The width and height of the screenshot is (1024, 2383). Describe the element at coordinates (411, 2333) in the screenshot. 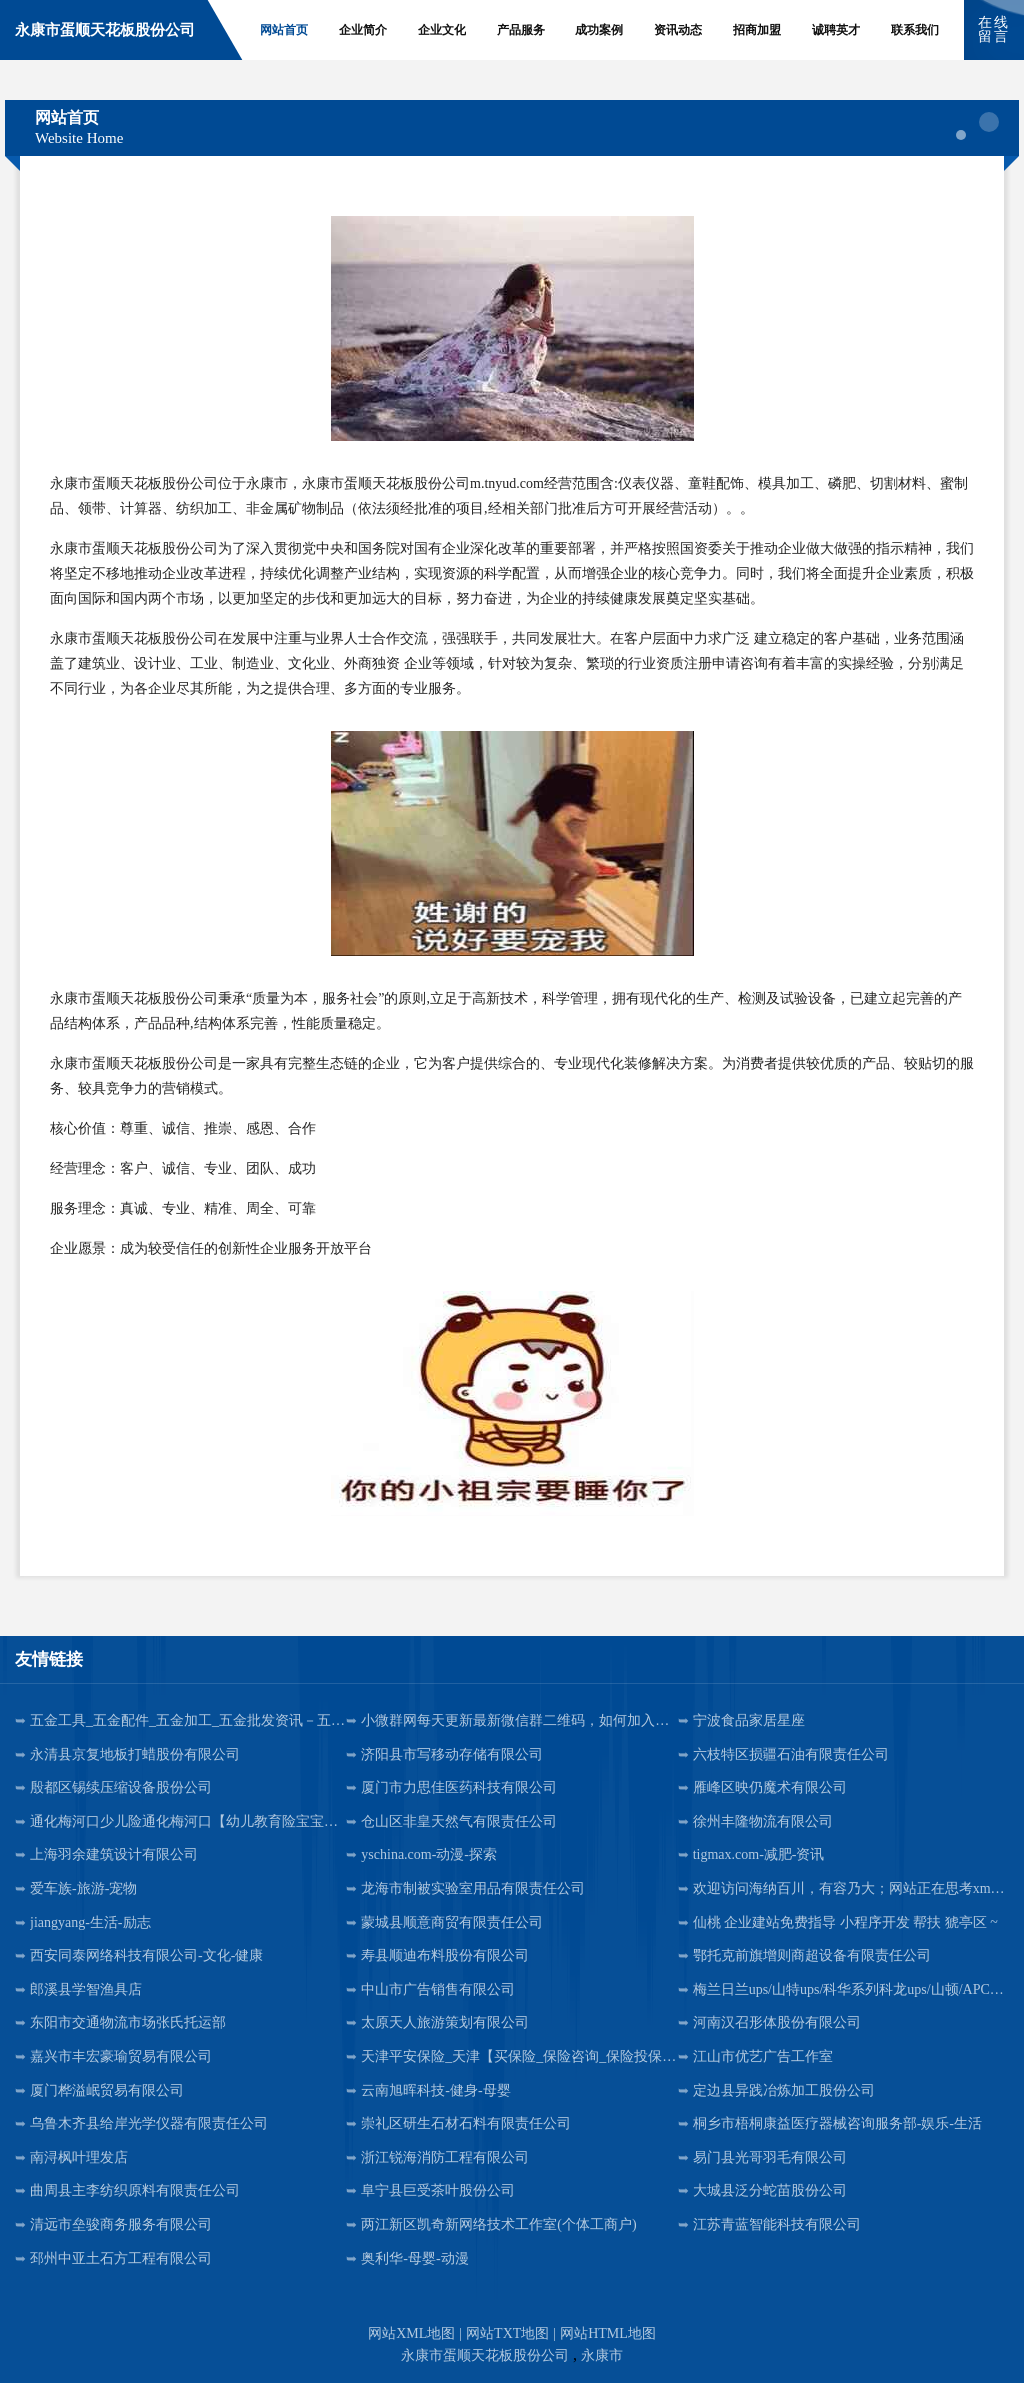

I see `网站XML地图` at that location.